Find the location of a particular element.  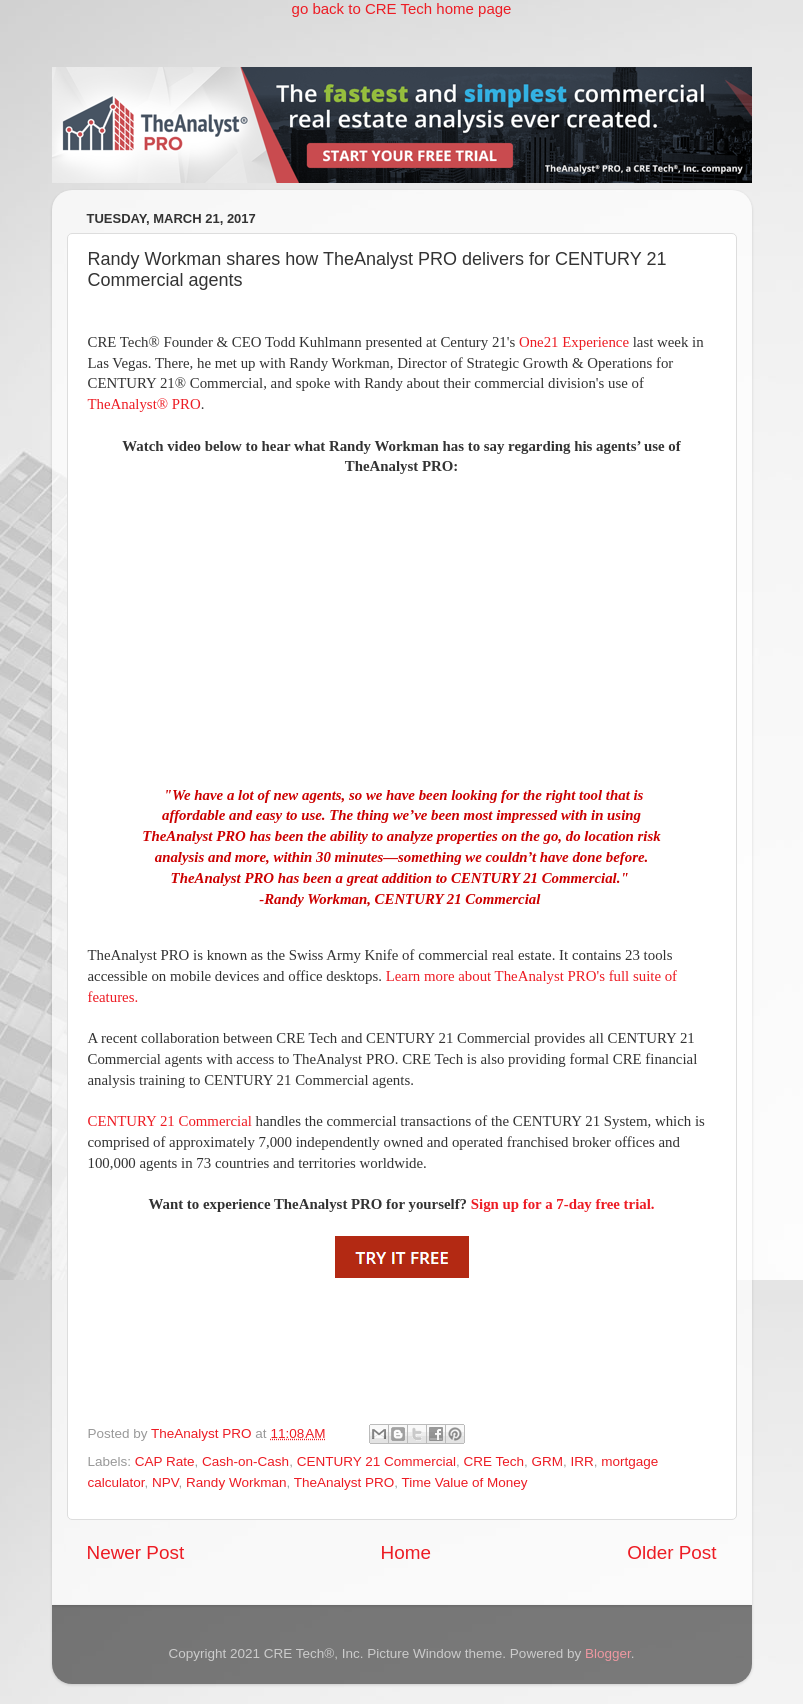

IRR is located at coordinates (582, 1461).